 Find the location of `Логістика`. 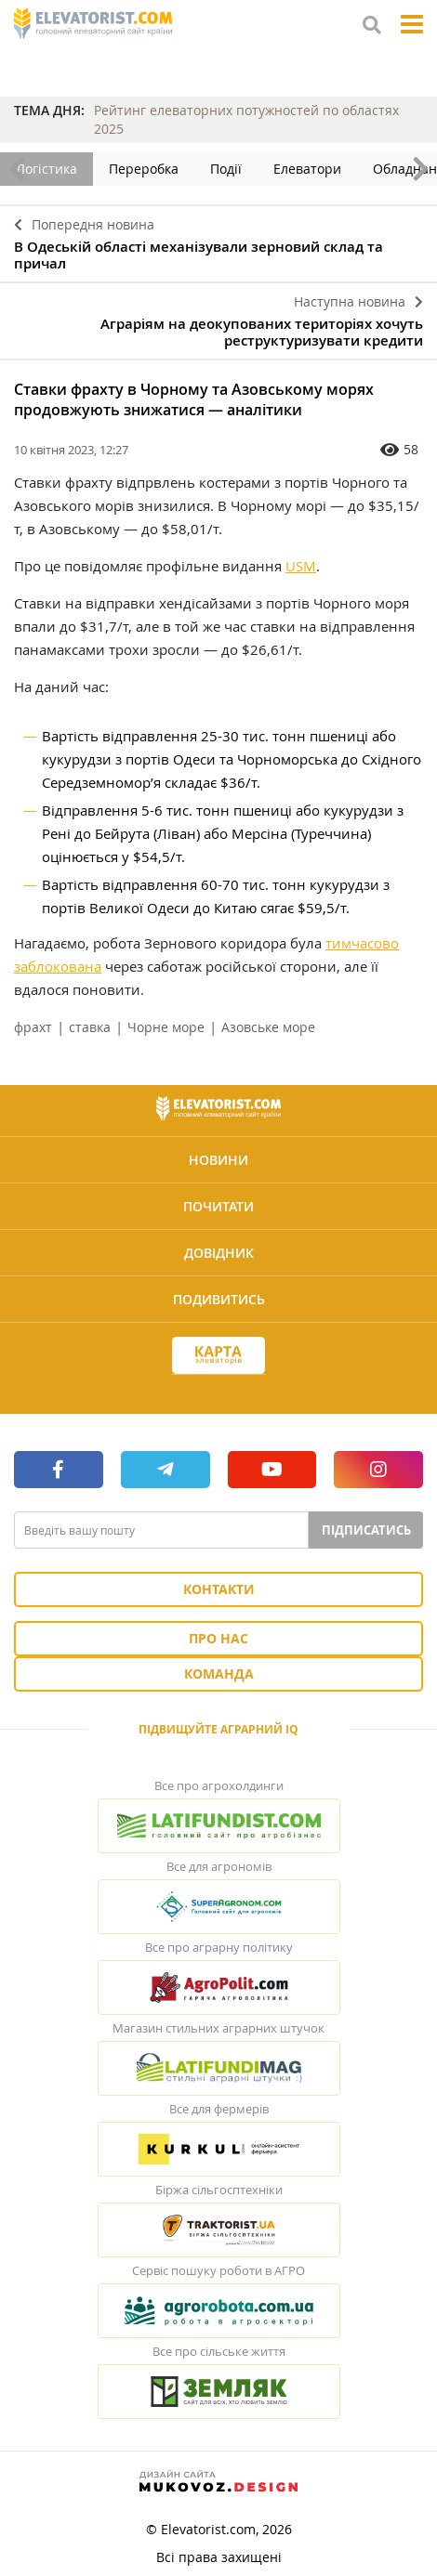

Логістика is located at coordinates (46, 168).